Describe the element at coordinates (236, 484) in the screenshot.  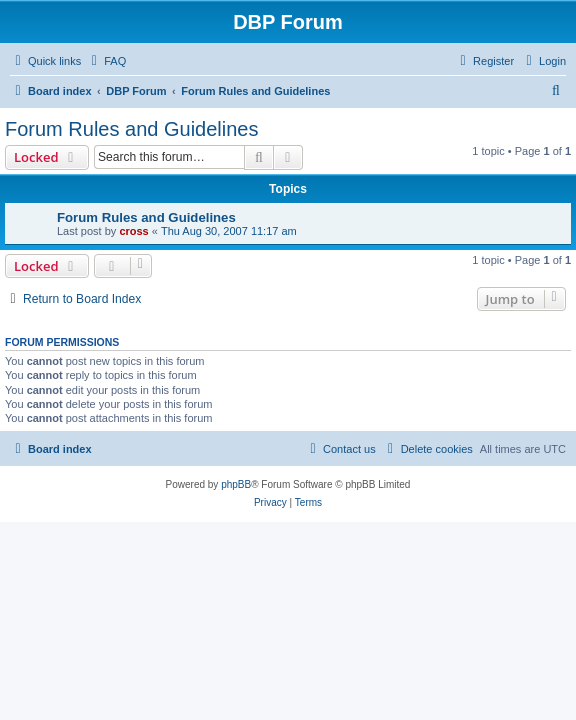
I see `phpBB` at that location.